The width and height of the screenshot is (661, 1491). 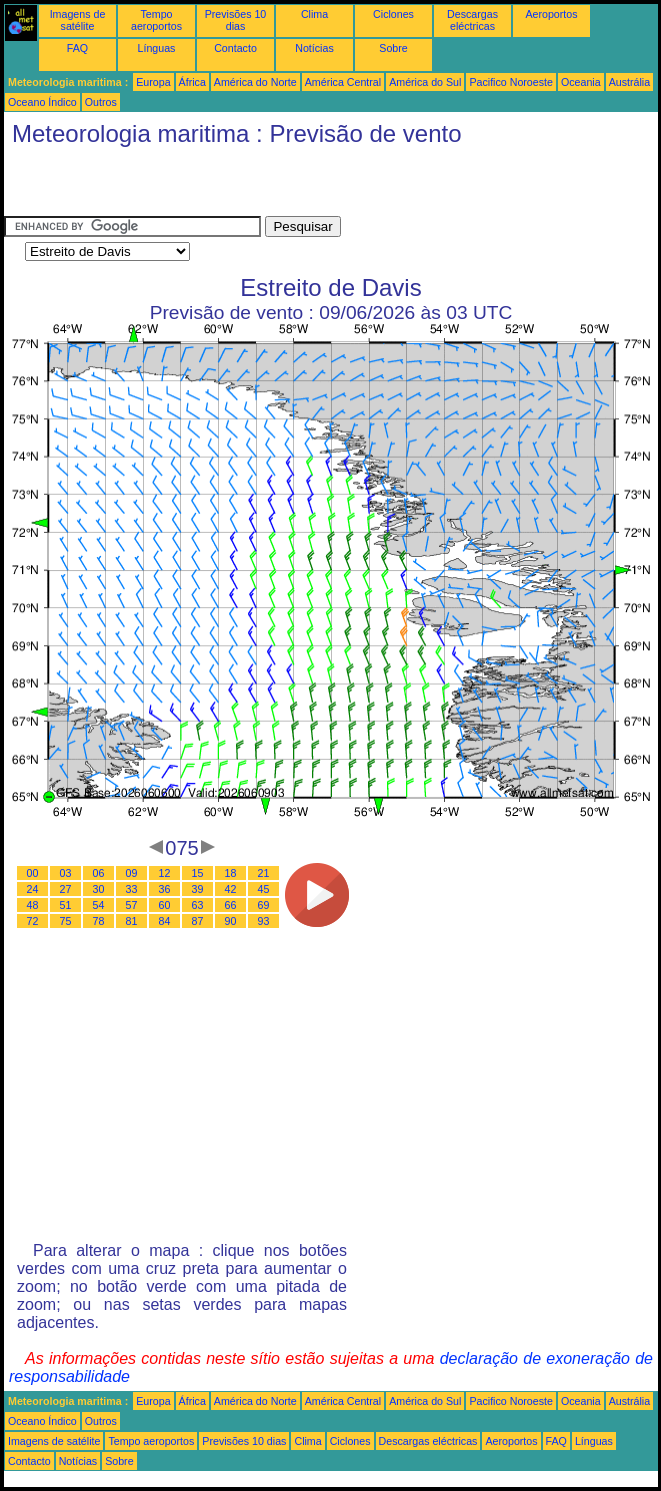 I want to click on 72, so click(x=33, y=921).